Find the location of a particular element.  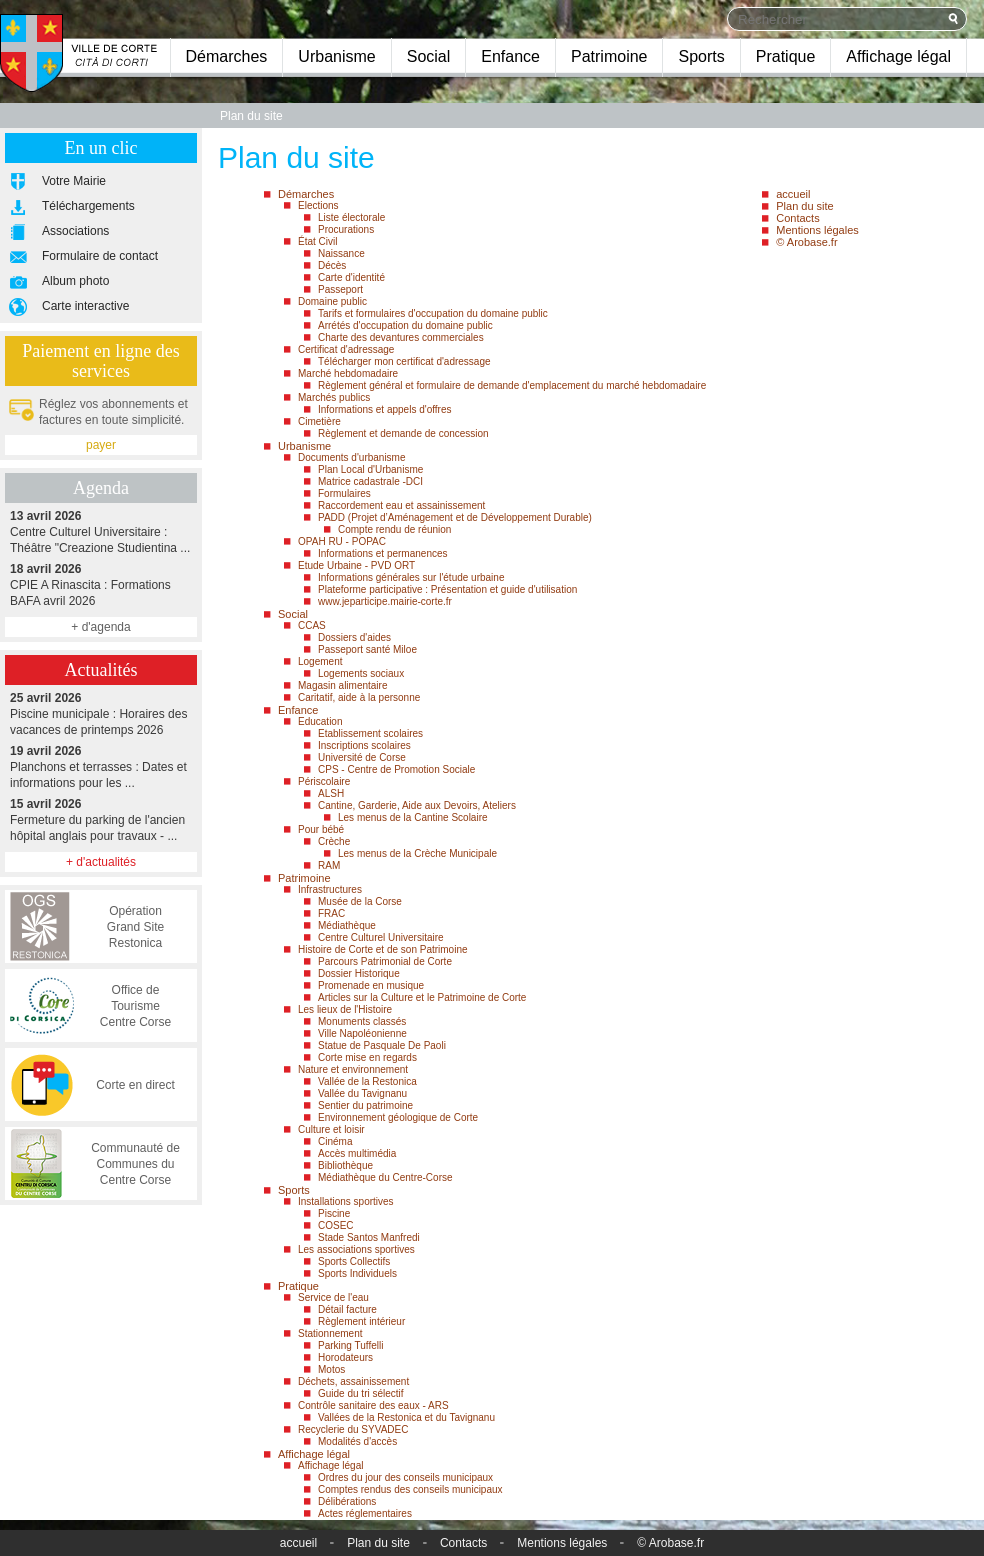

CPIE A Rinascita : Formations BAFA avril 2026 is located at coordinates (101, 584).